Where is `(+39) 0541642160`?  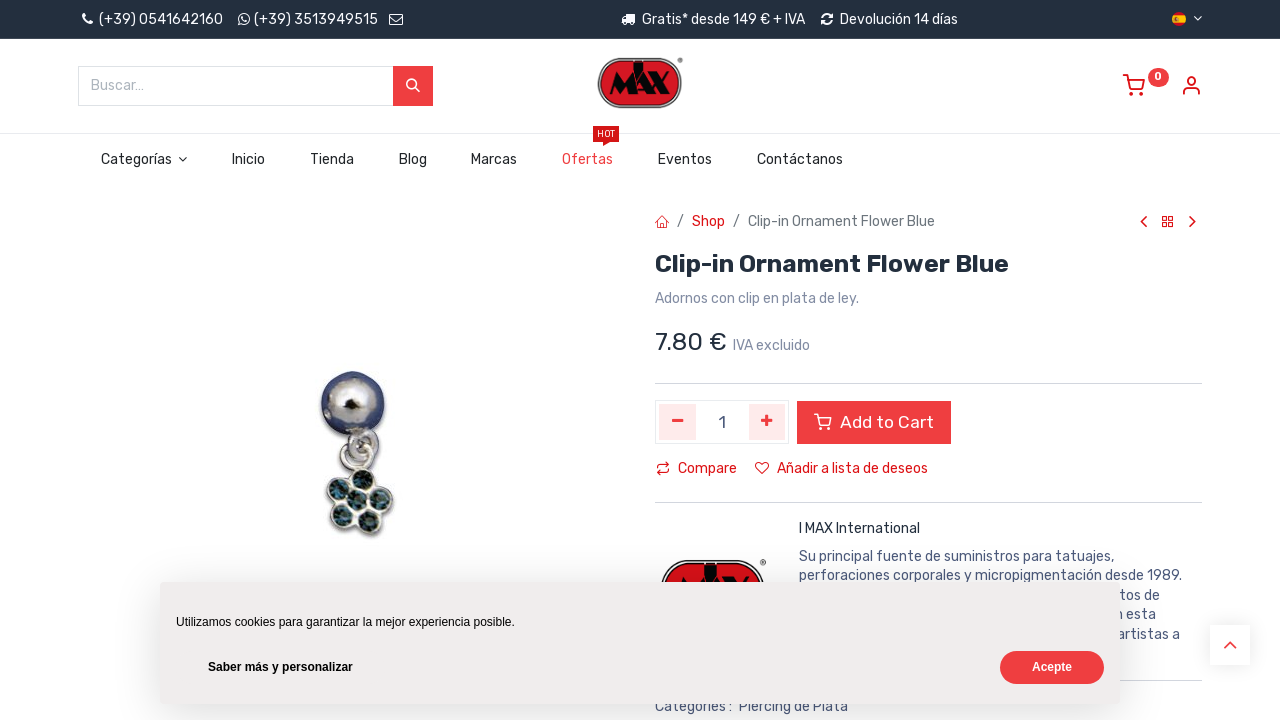
(+39) 0541642160 is located at coordinates (150, 19).